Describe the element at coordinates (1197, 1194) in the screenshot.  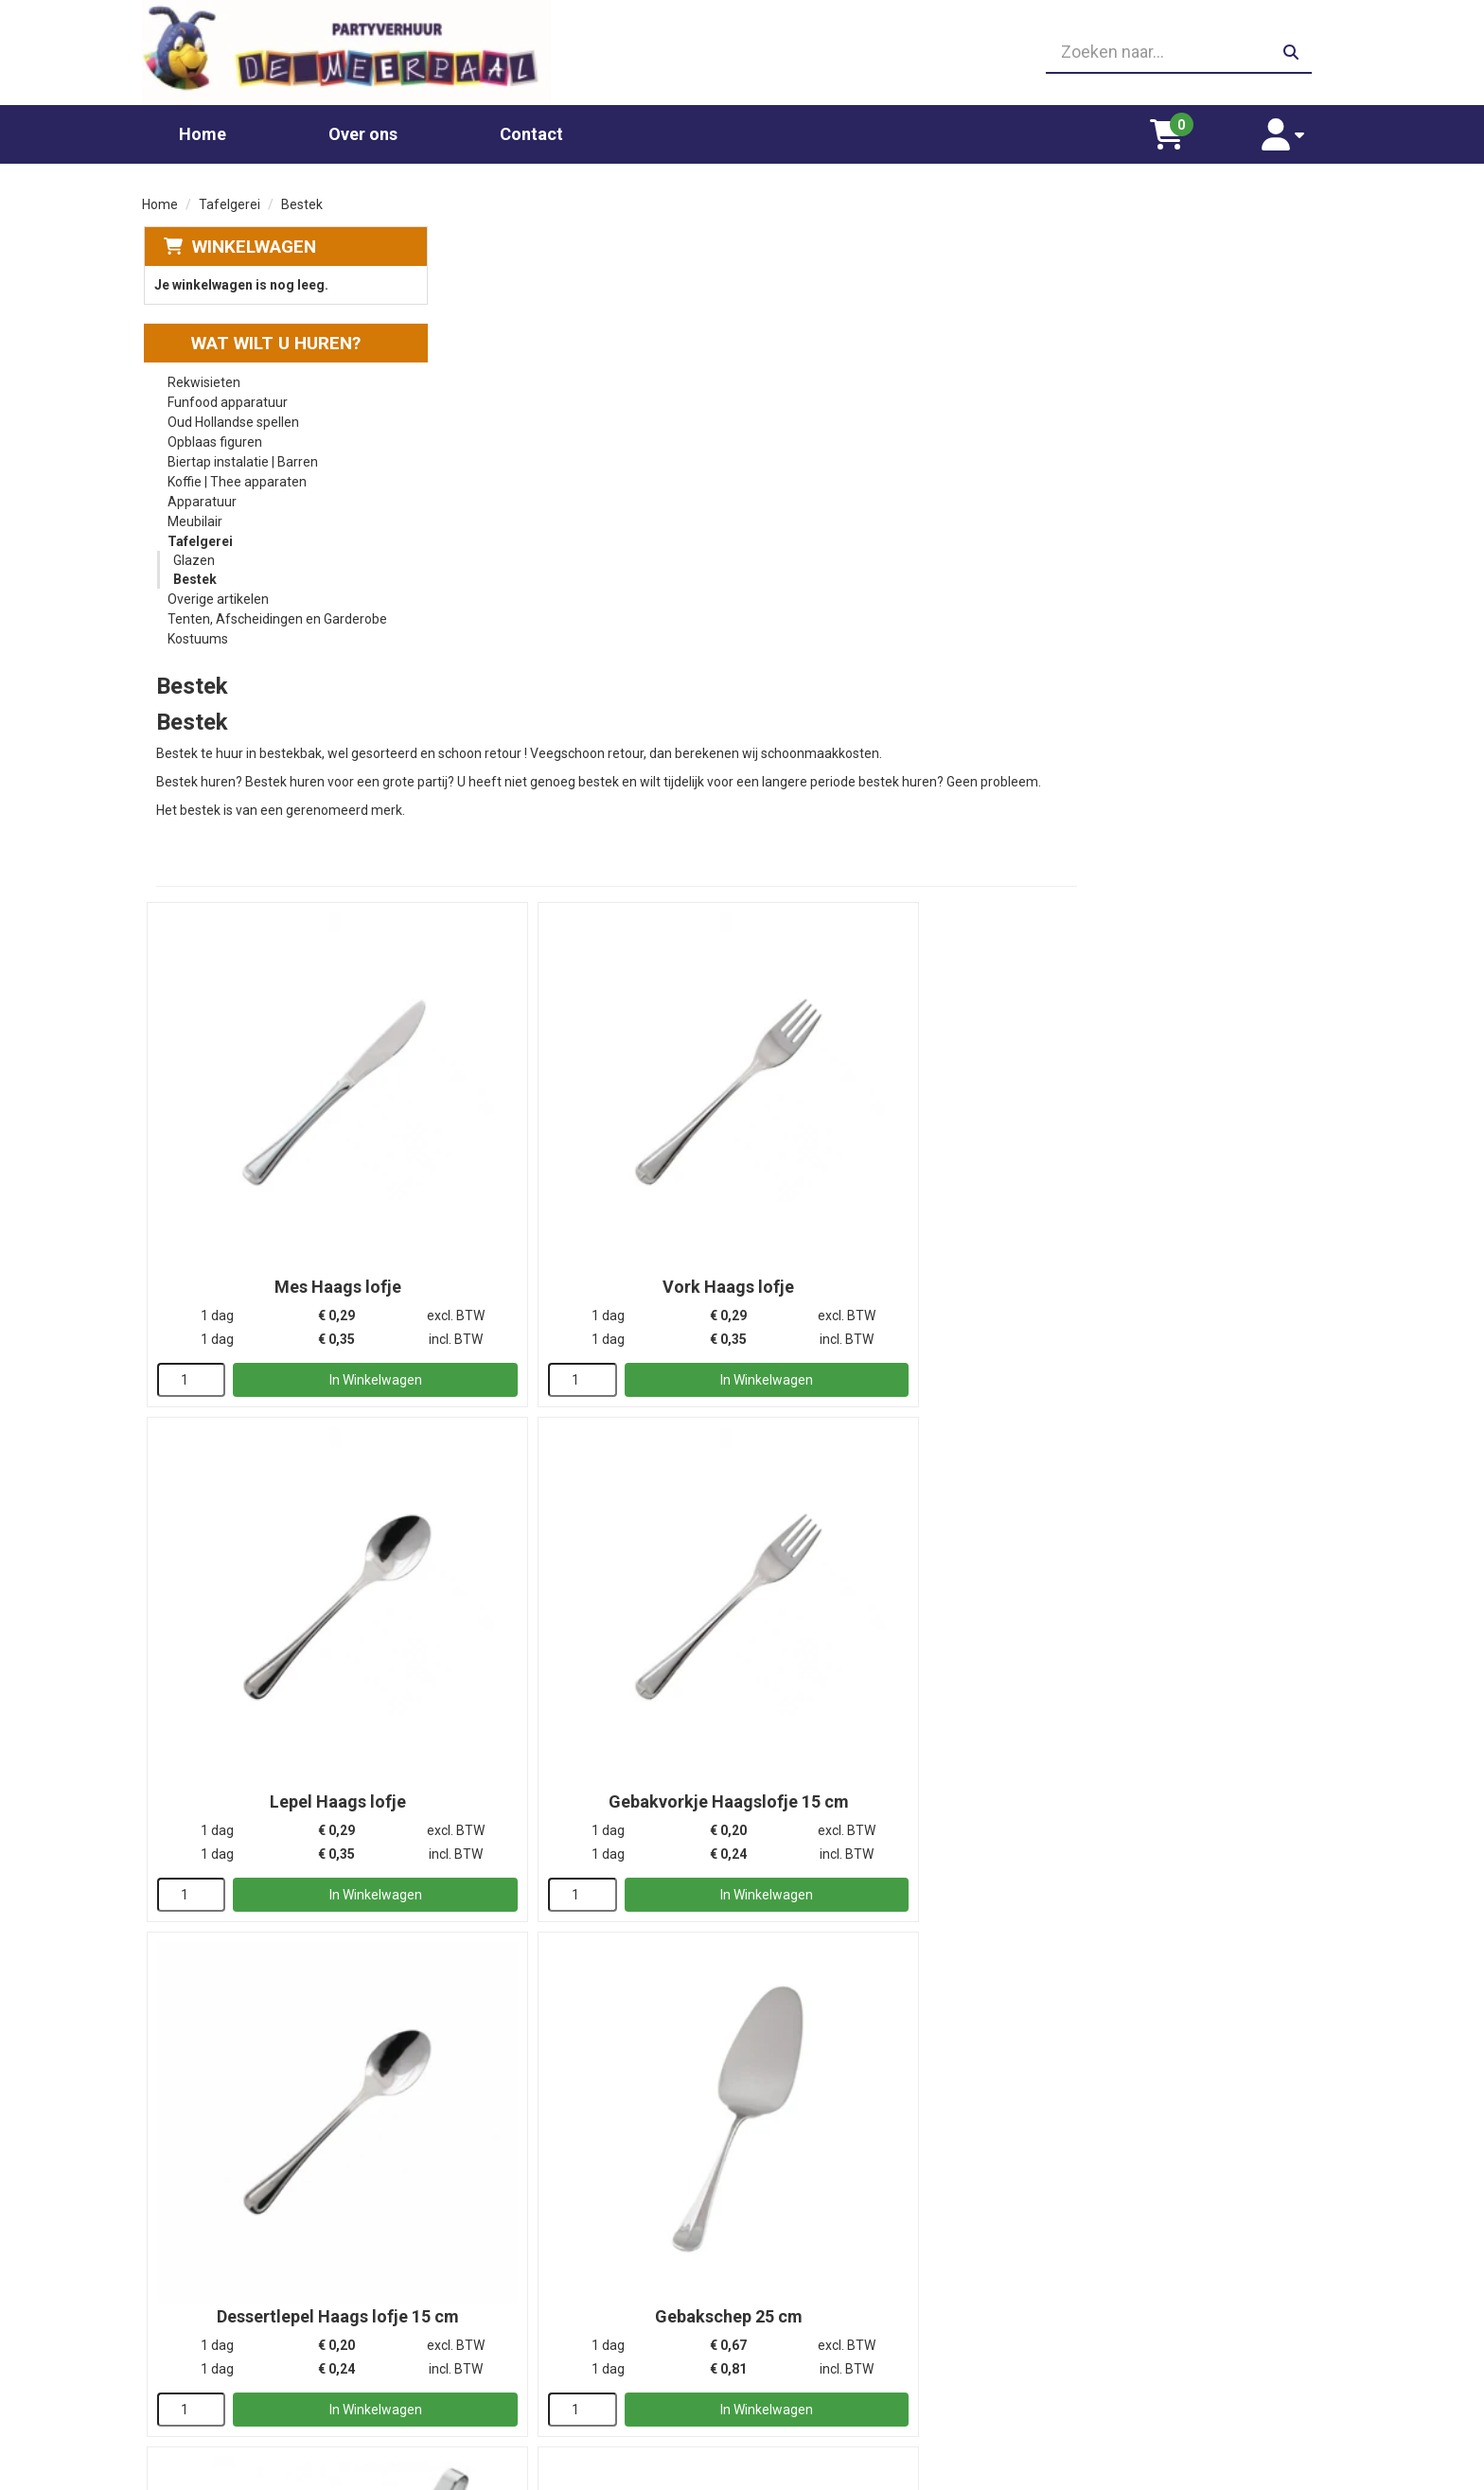
I see `Gebakschep 25 cm` at that location.